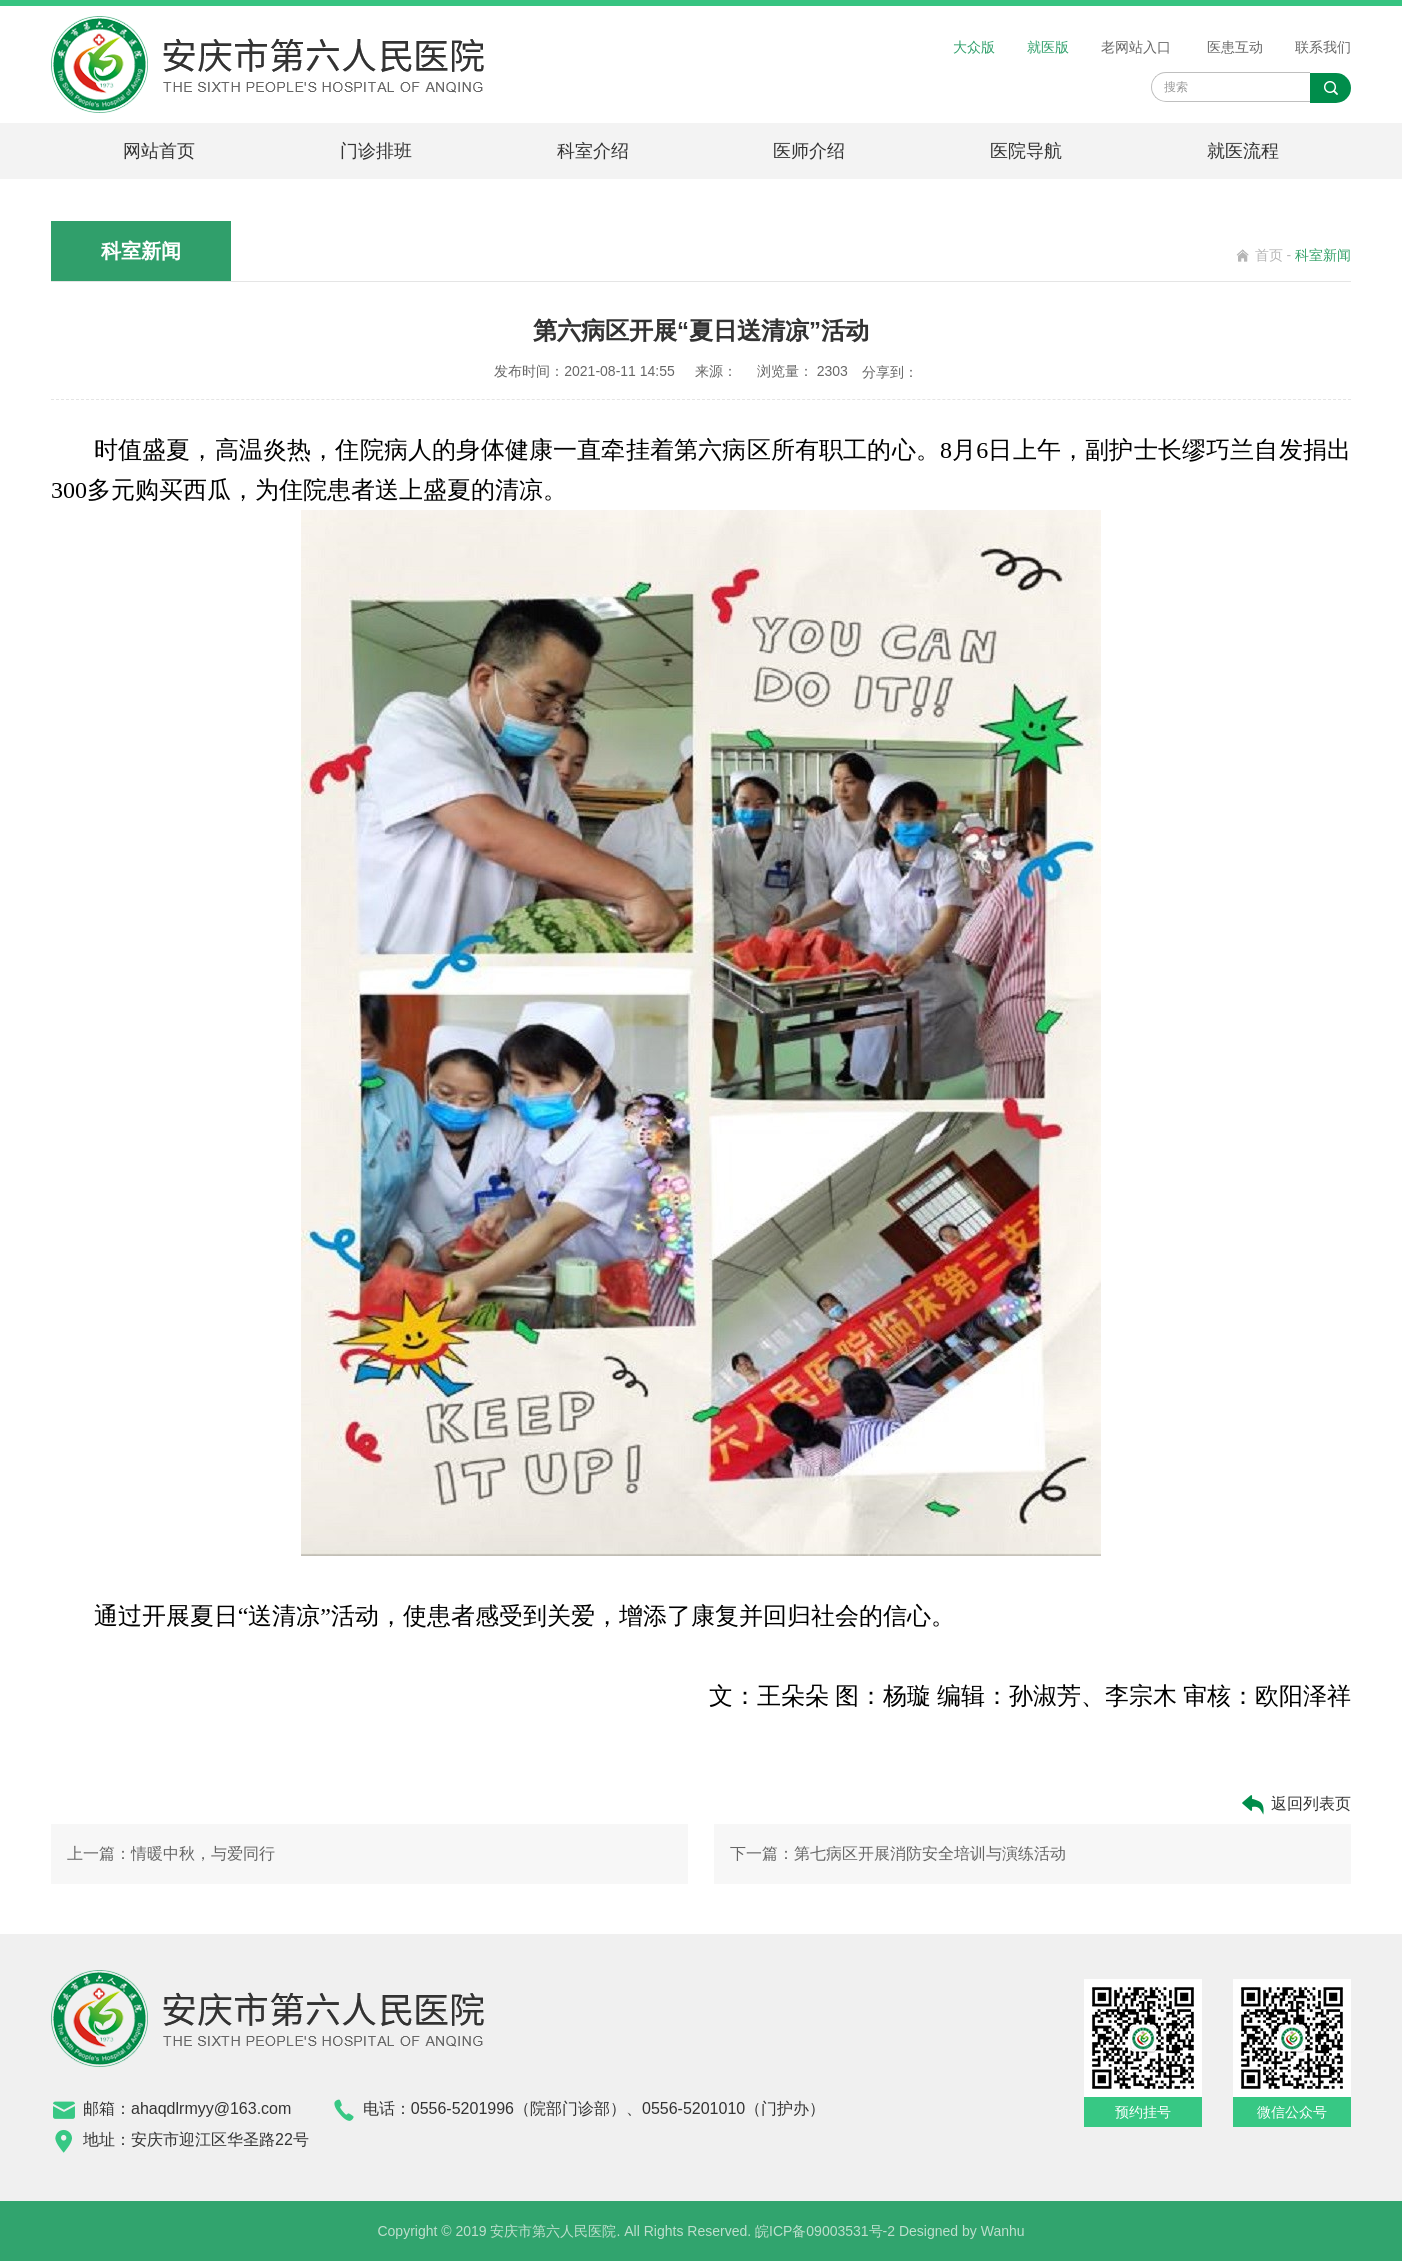 The image size is (1402, 2261). What do you see at coordinates (593, 151) in the screenshot?
I see `科室介绍` at bounding box center [593, 151].